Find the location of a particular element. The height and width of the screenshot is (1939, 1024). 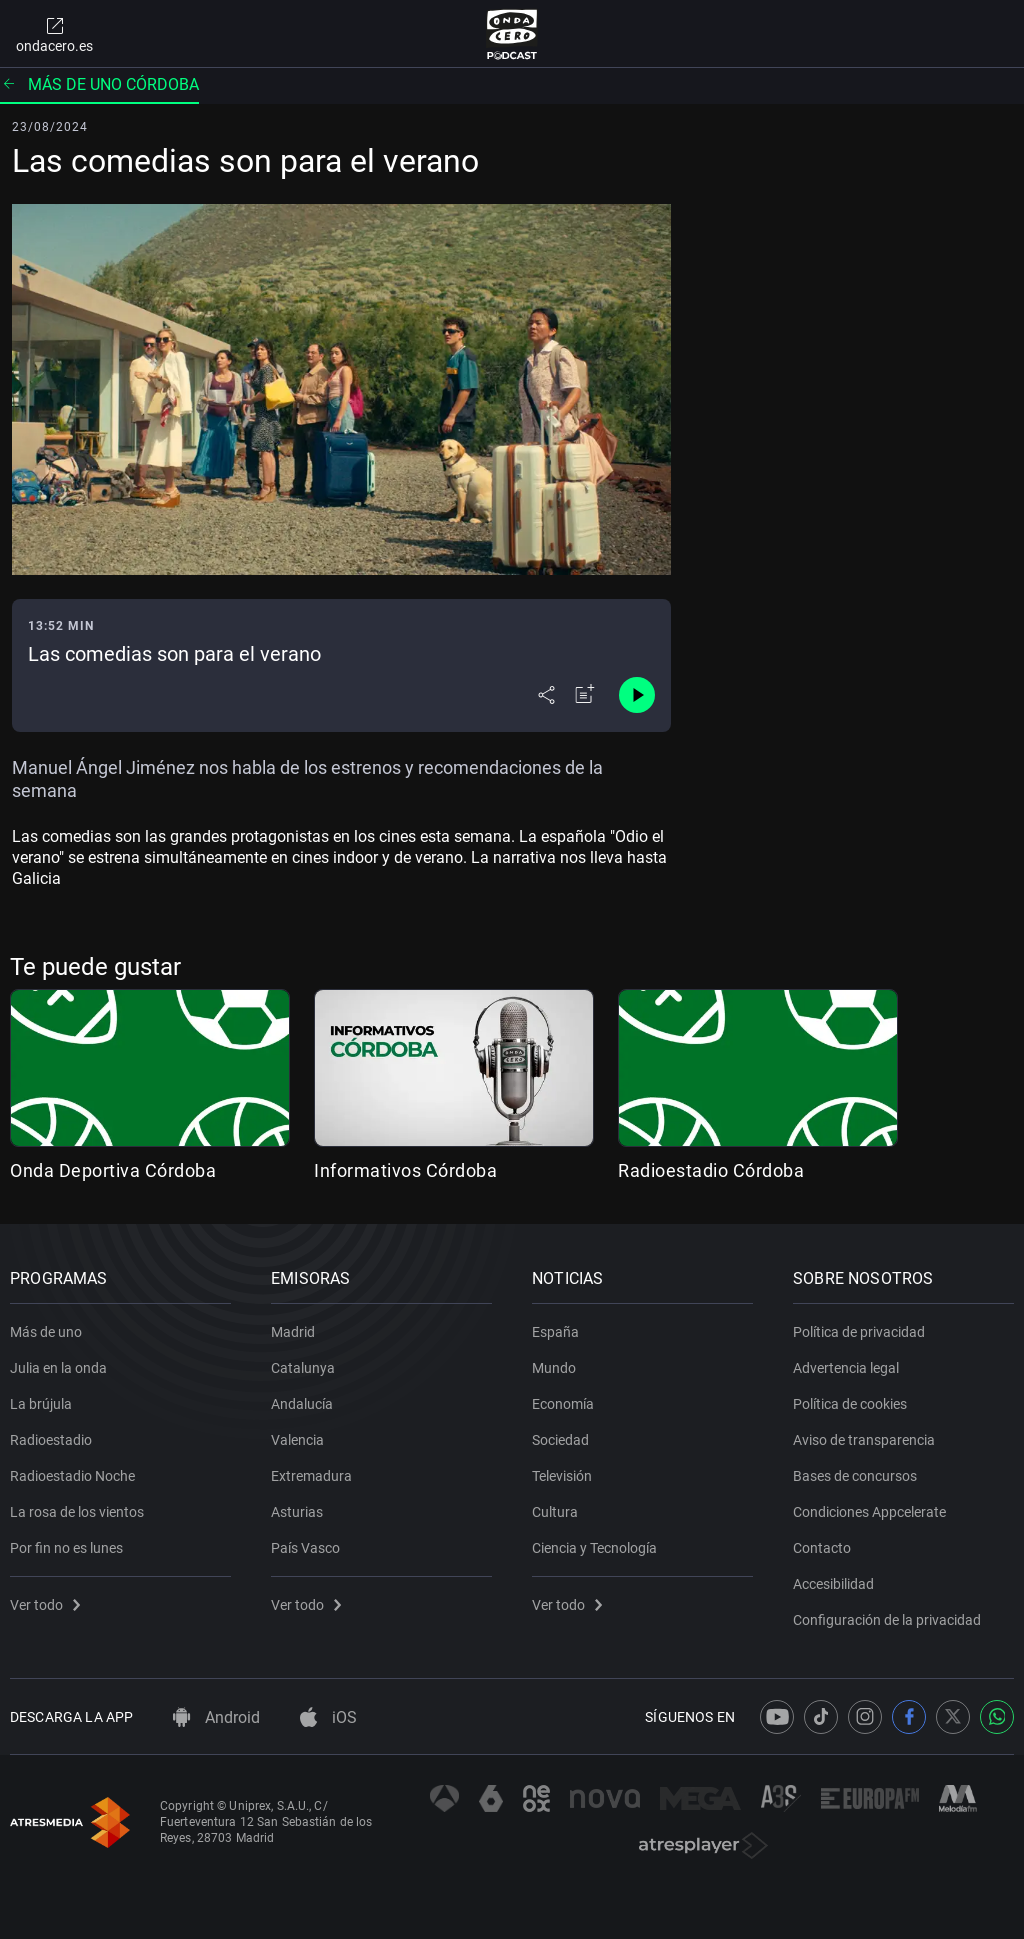

Extremadura is located at coordinates (311, 1476).